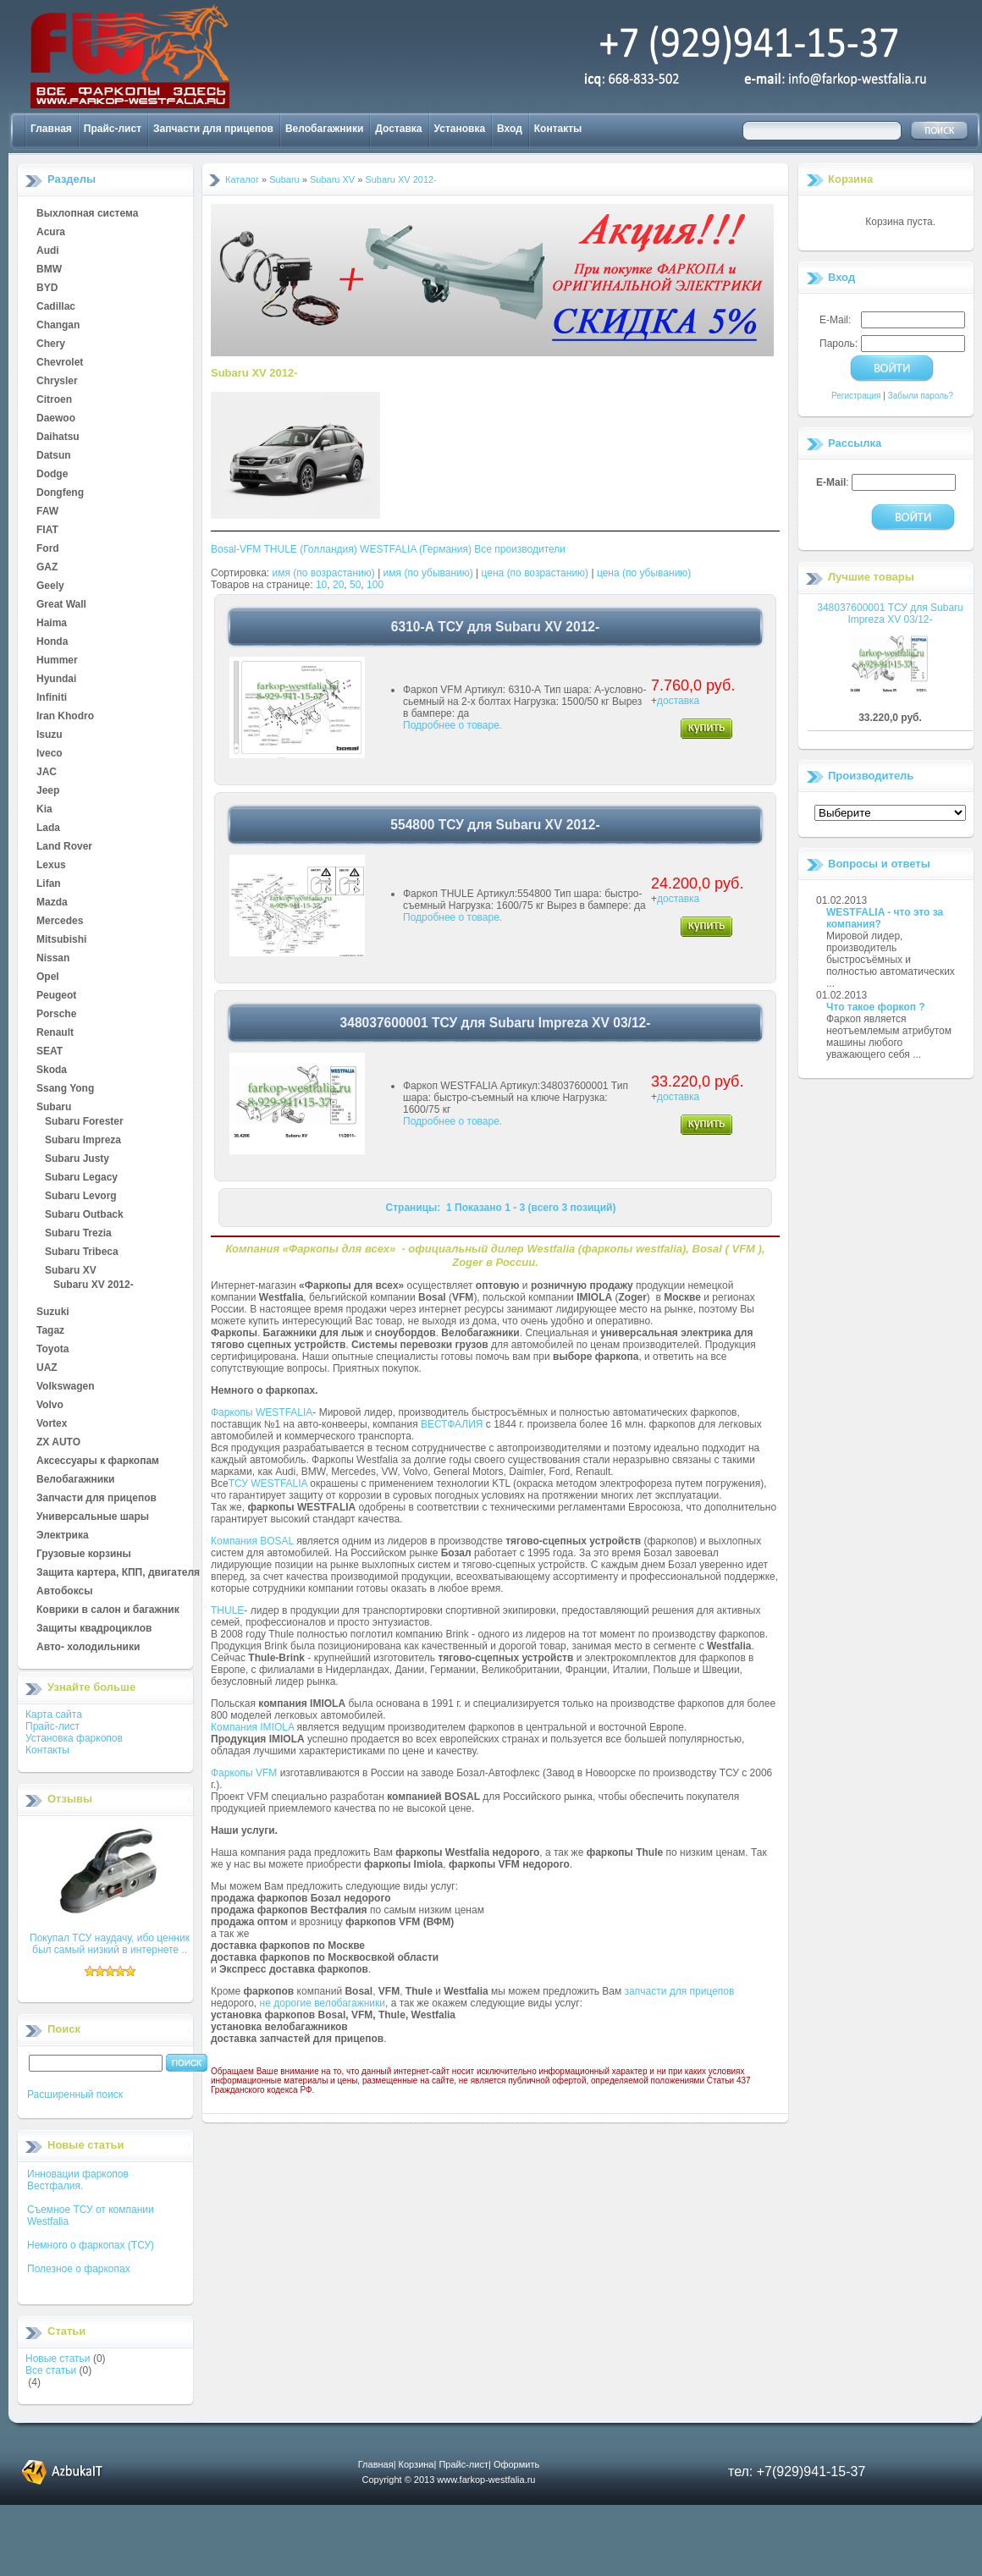 The width and height of the screenshot is (982, 2576). What do you see at coordinates (71, 1271) in the screenshot?
I see `Subaru XV` at bounding box center [71, 1271].